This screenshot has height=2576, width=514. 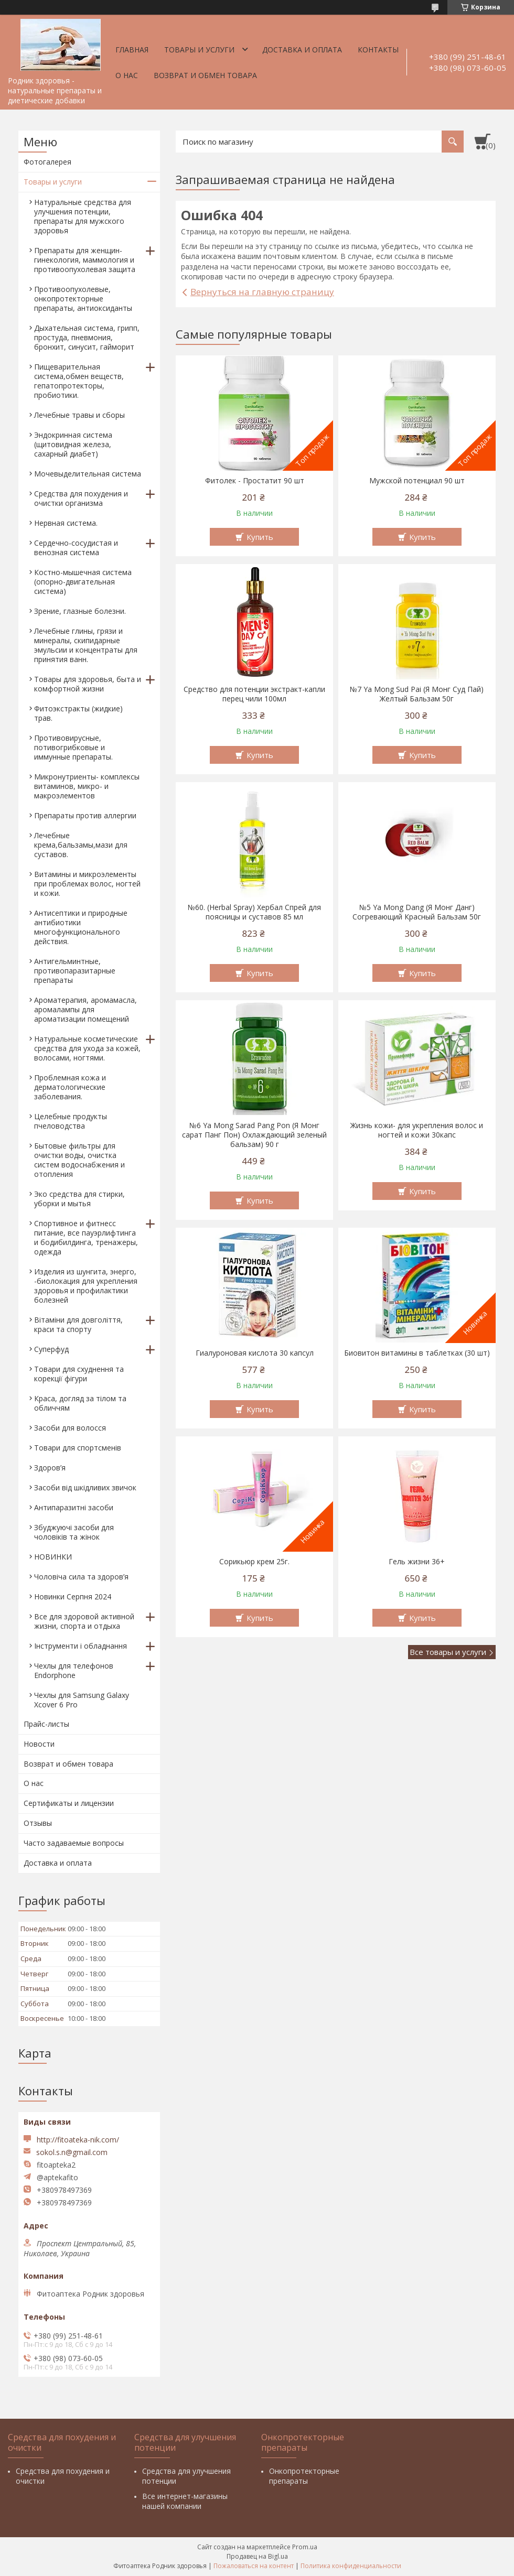 What do you see at coordinates (87, 684) in the screenshot?
I see `Товары для здоровья, быта и комфортной жизни` at bounding box center [87, 684].